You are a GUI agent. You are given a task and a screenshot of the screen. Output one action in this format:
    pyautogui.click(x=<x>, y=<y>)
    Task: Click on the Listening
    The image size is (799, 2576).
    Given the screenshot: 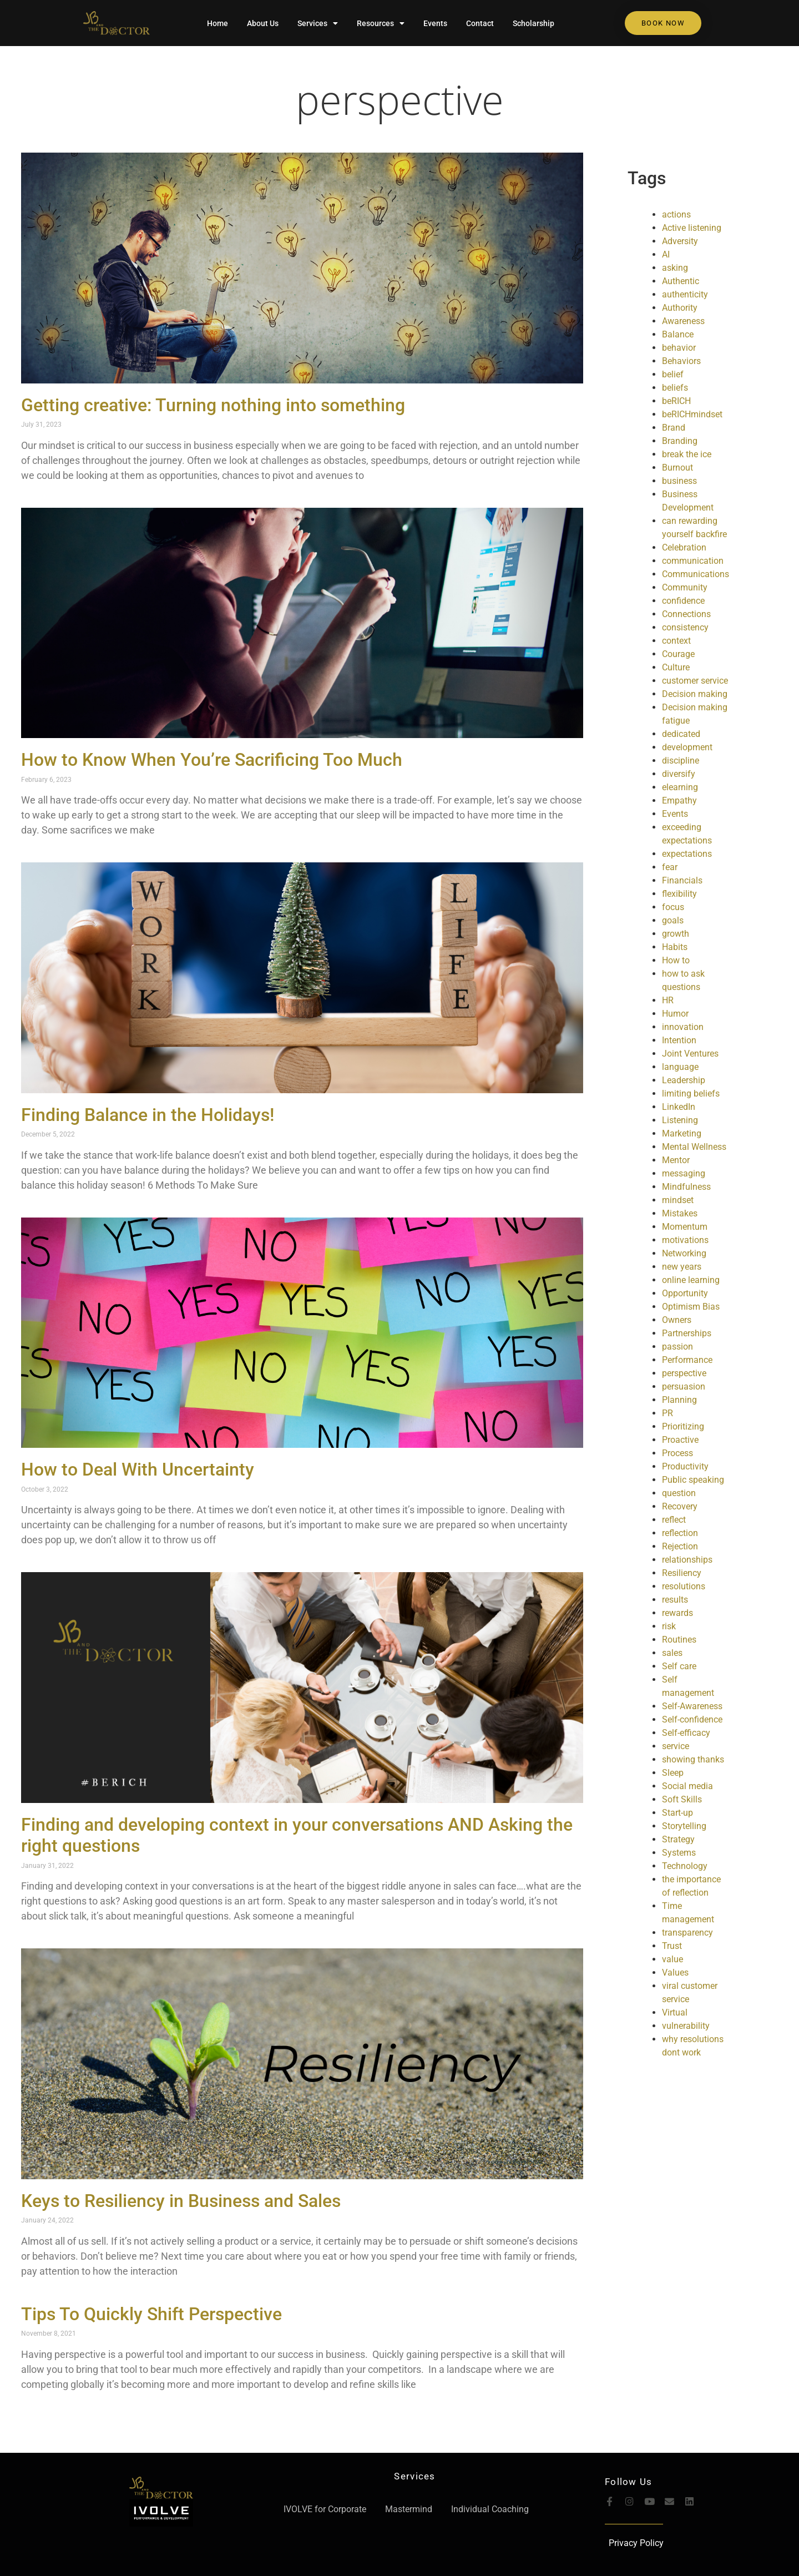 What is the action you would take?
    pyautogui.click(x=680, y=1120)
    